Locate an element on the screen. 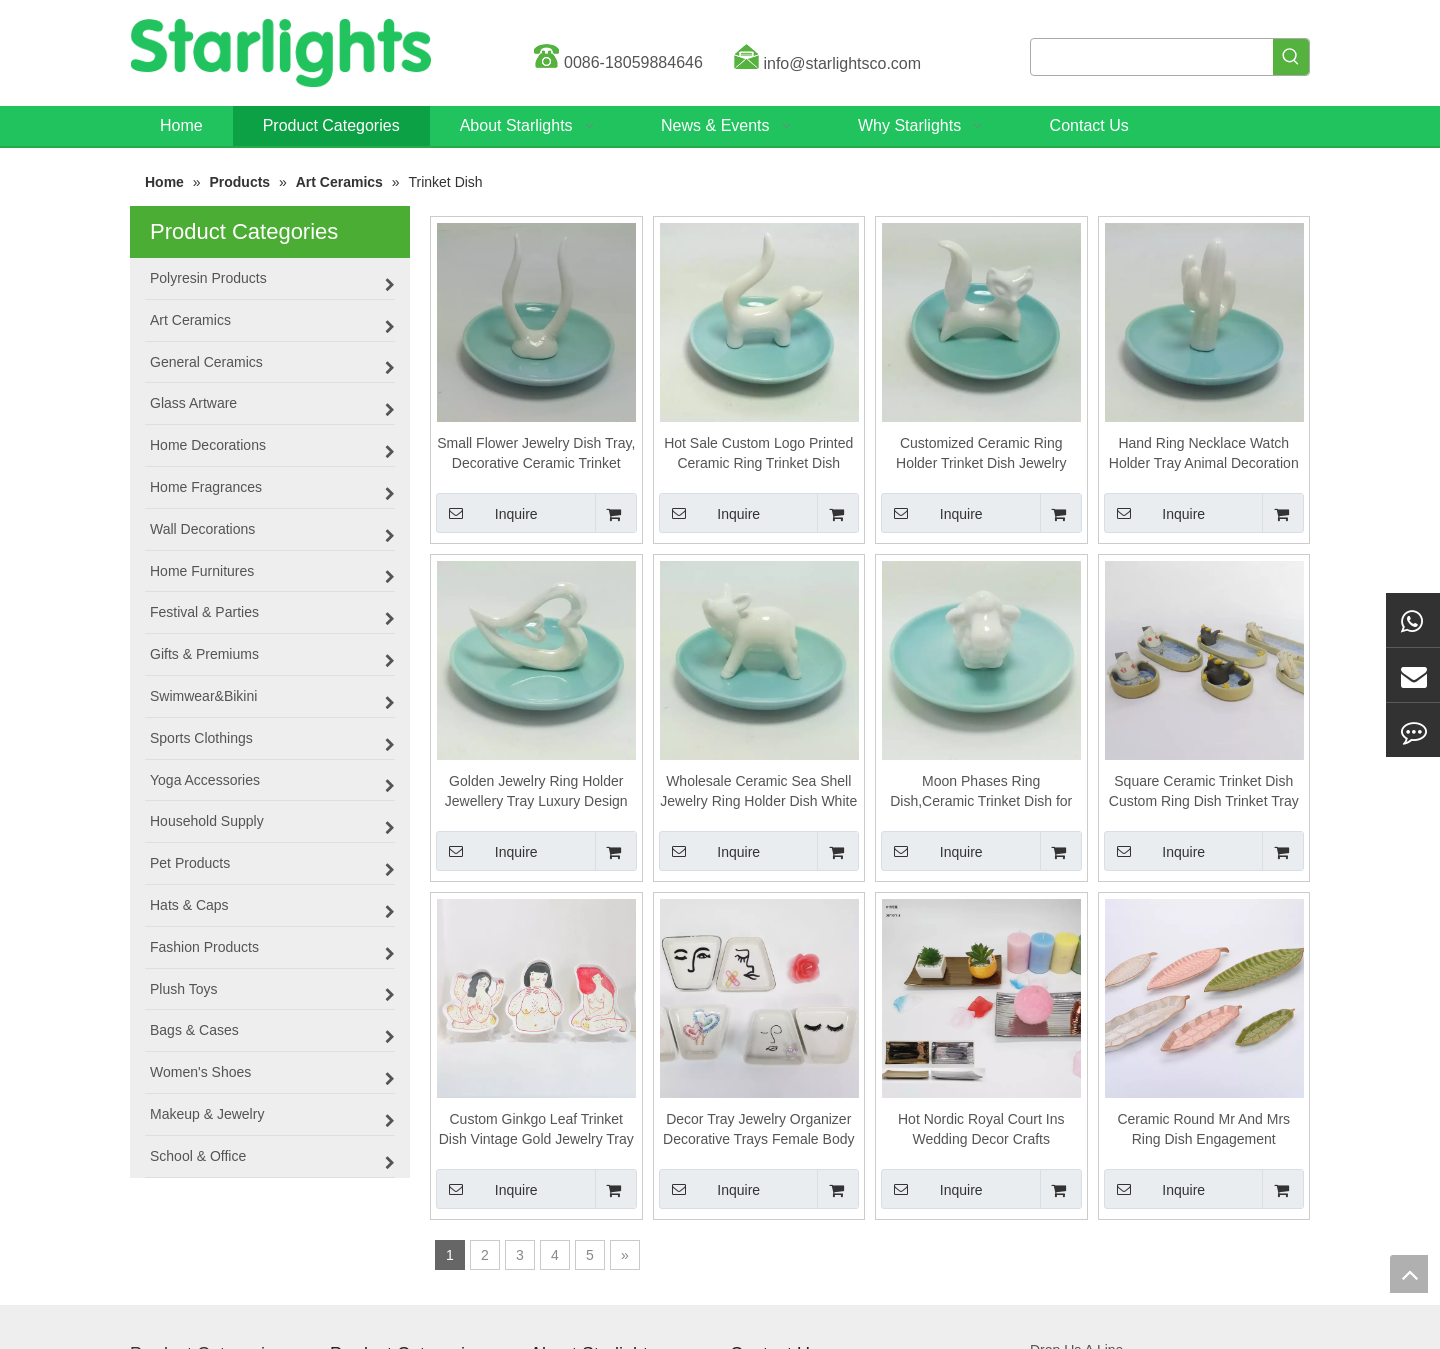  top is located at coordinates (1409, 1274).